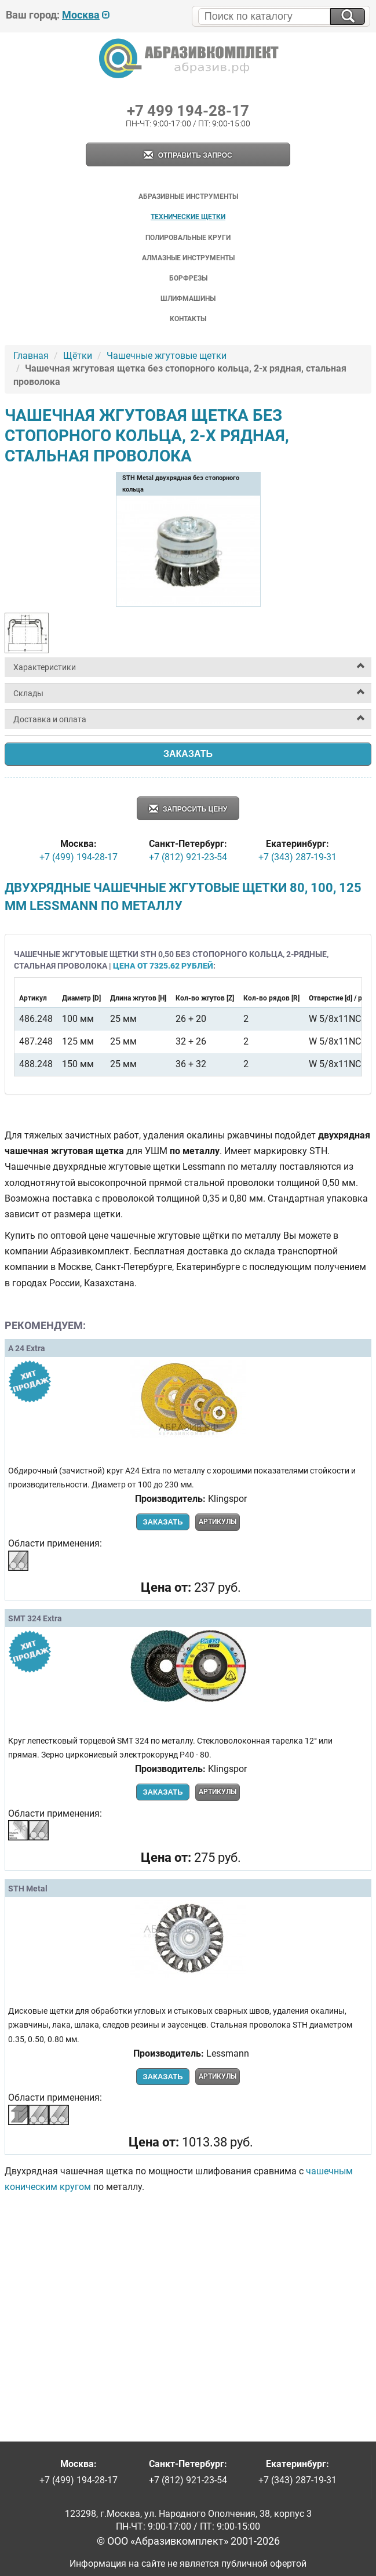 This screenshot has width=376, height=2576. I want to click on Доставка и оплата, so click(49, 719).